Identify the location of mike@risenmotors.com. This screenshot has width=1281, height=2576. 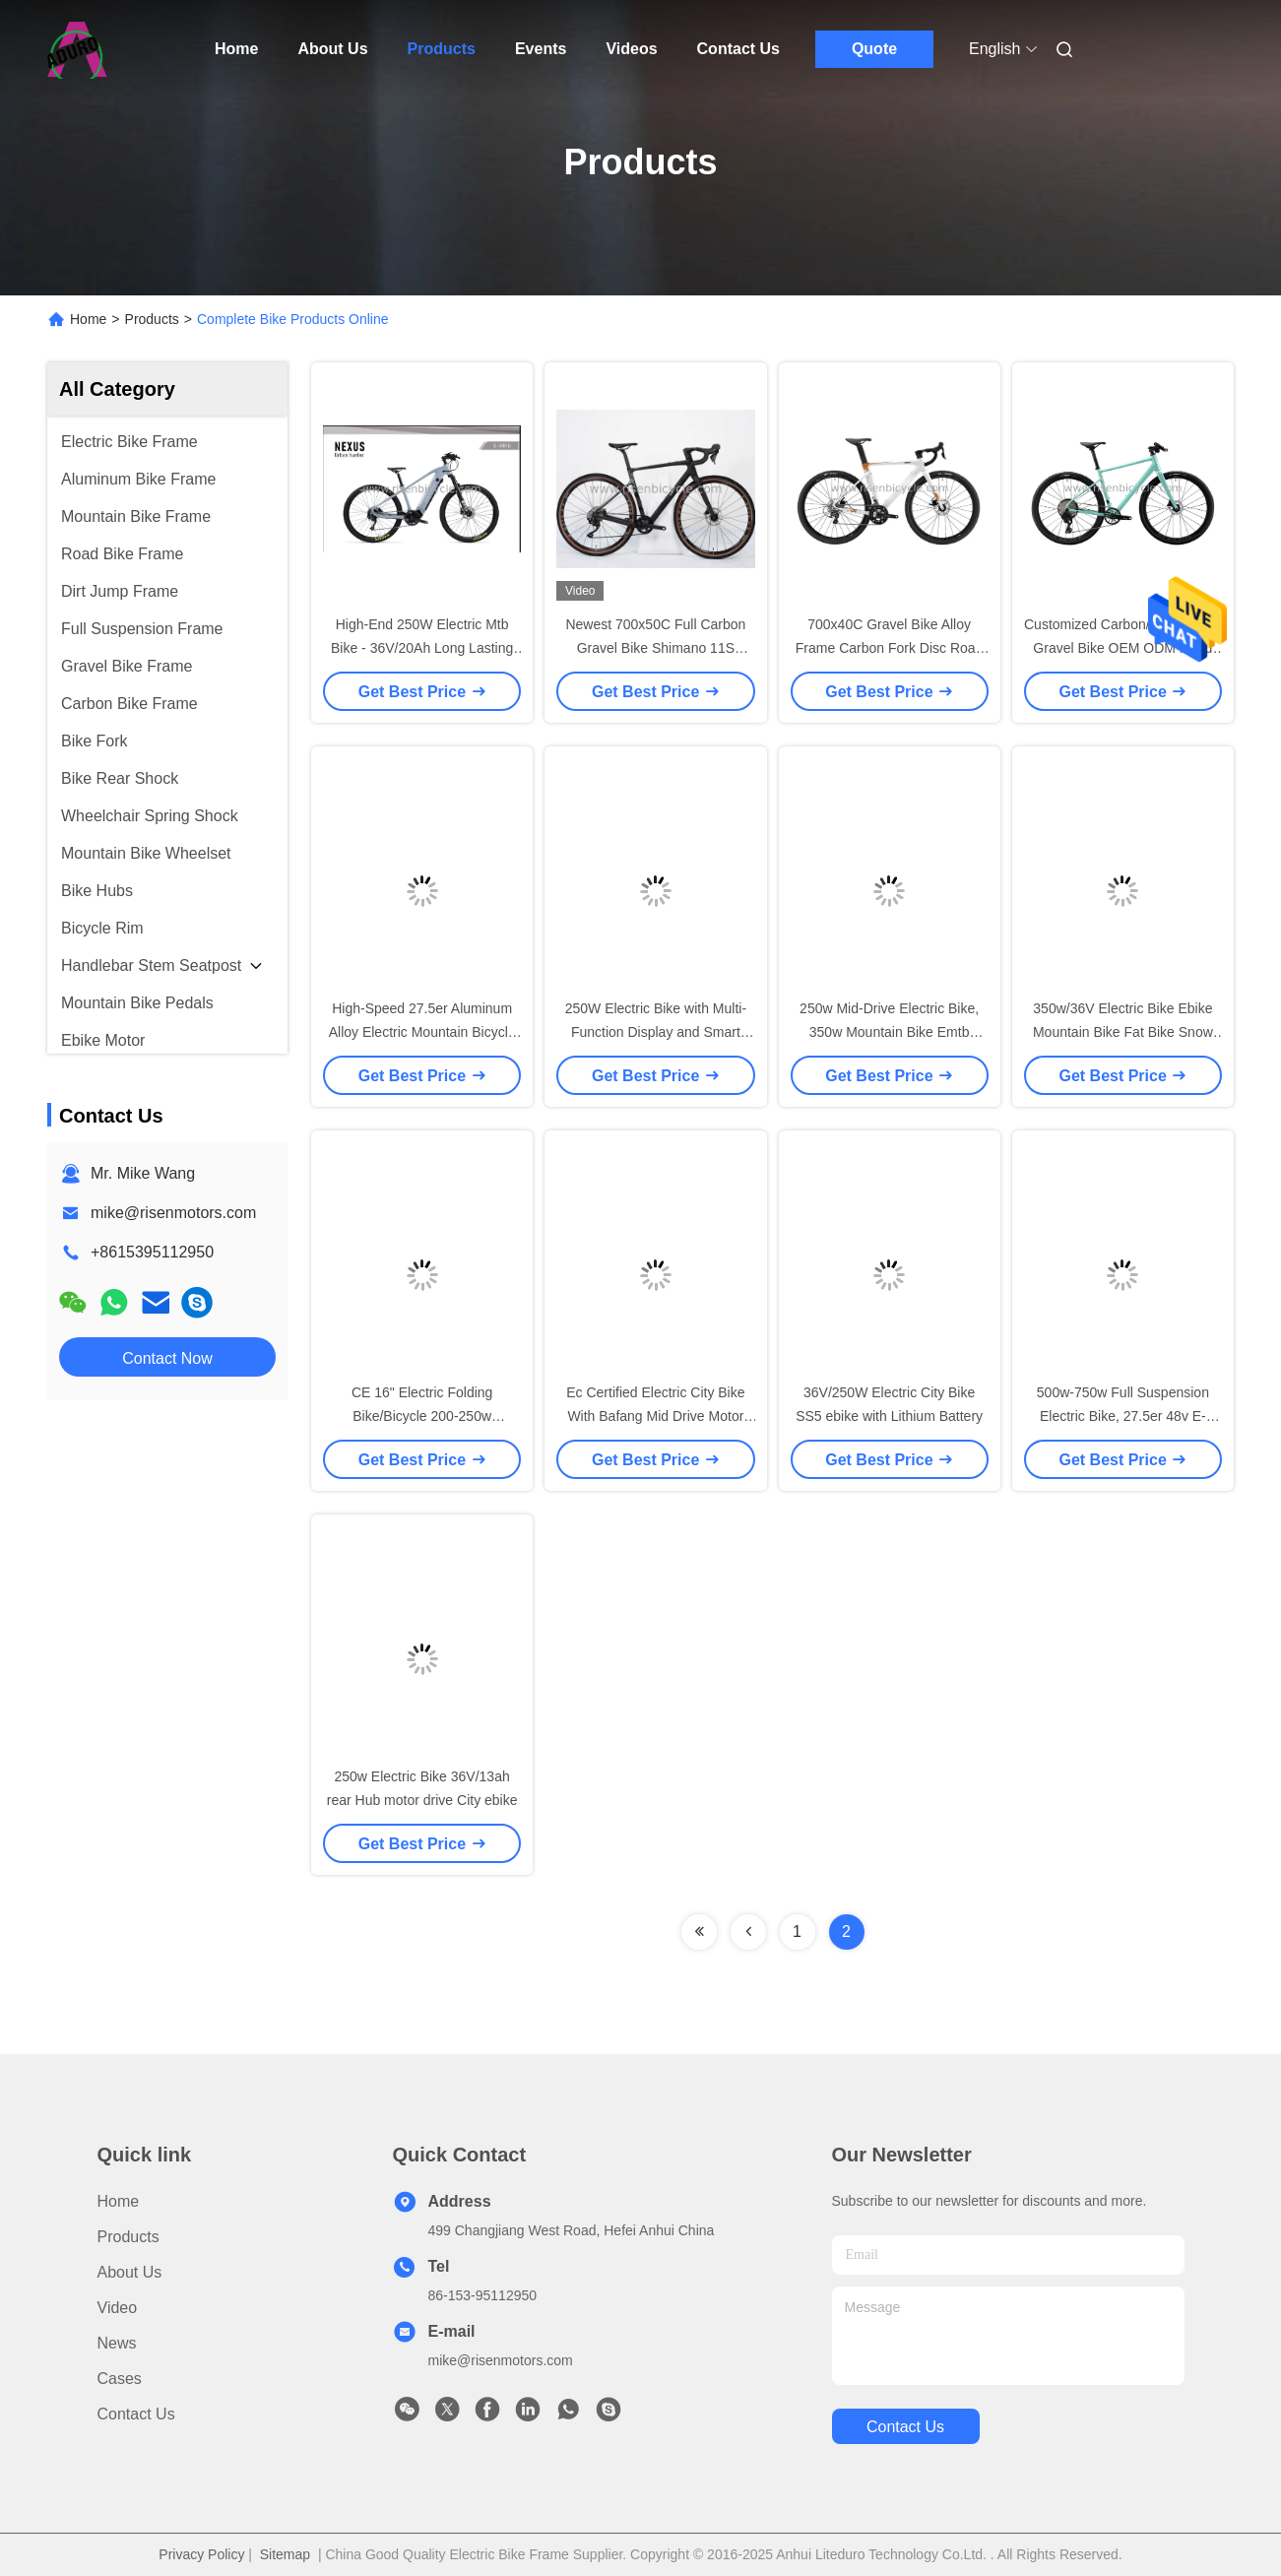
(173, 1212).